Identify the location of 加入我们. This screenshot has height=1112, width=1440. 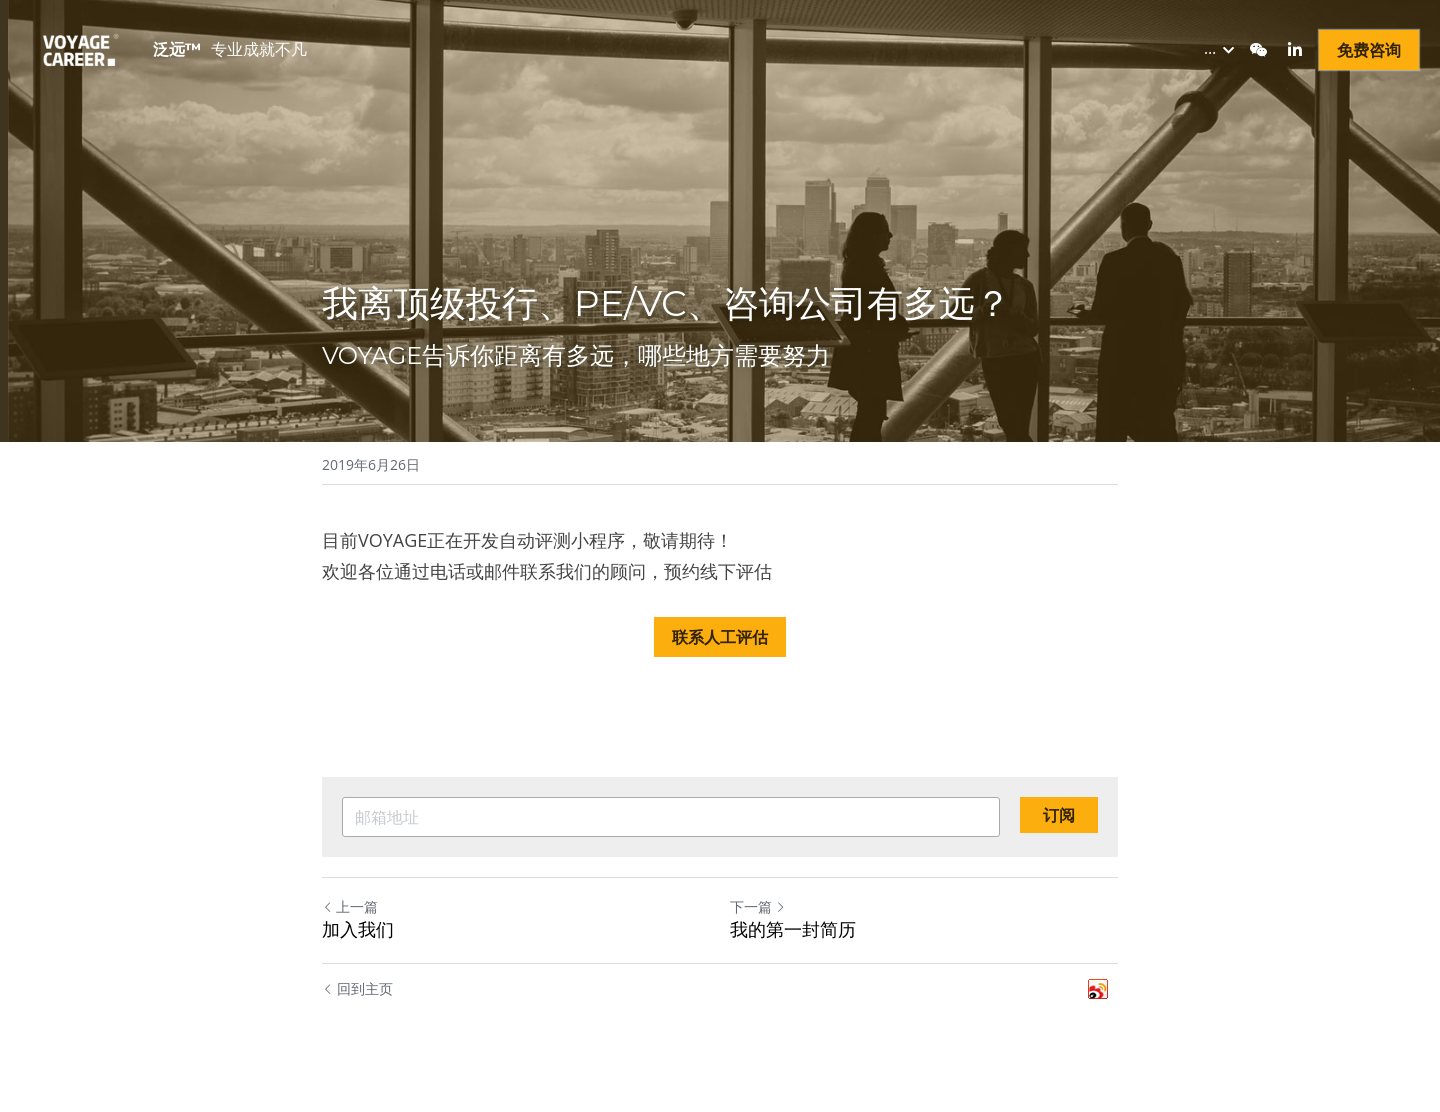
(358, 927).